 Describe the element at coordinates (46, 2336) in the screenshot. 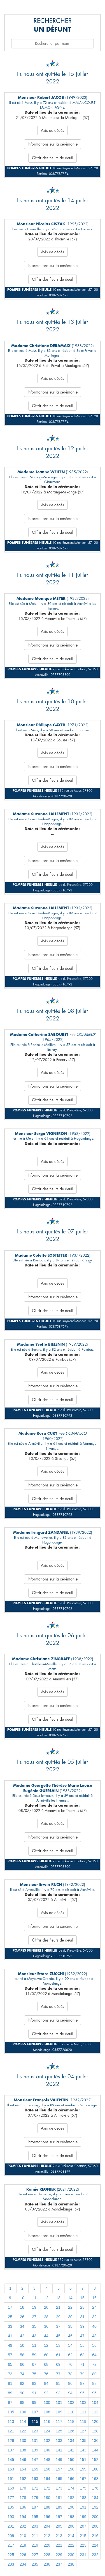

I see `44` at that location.